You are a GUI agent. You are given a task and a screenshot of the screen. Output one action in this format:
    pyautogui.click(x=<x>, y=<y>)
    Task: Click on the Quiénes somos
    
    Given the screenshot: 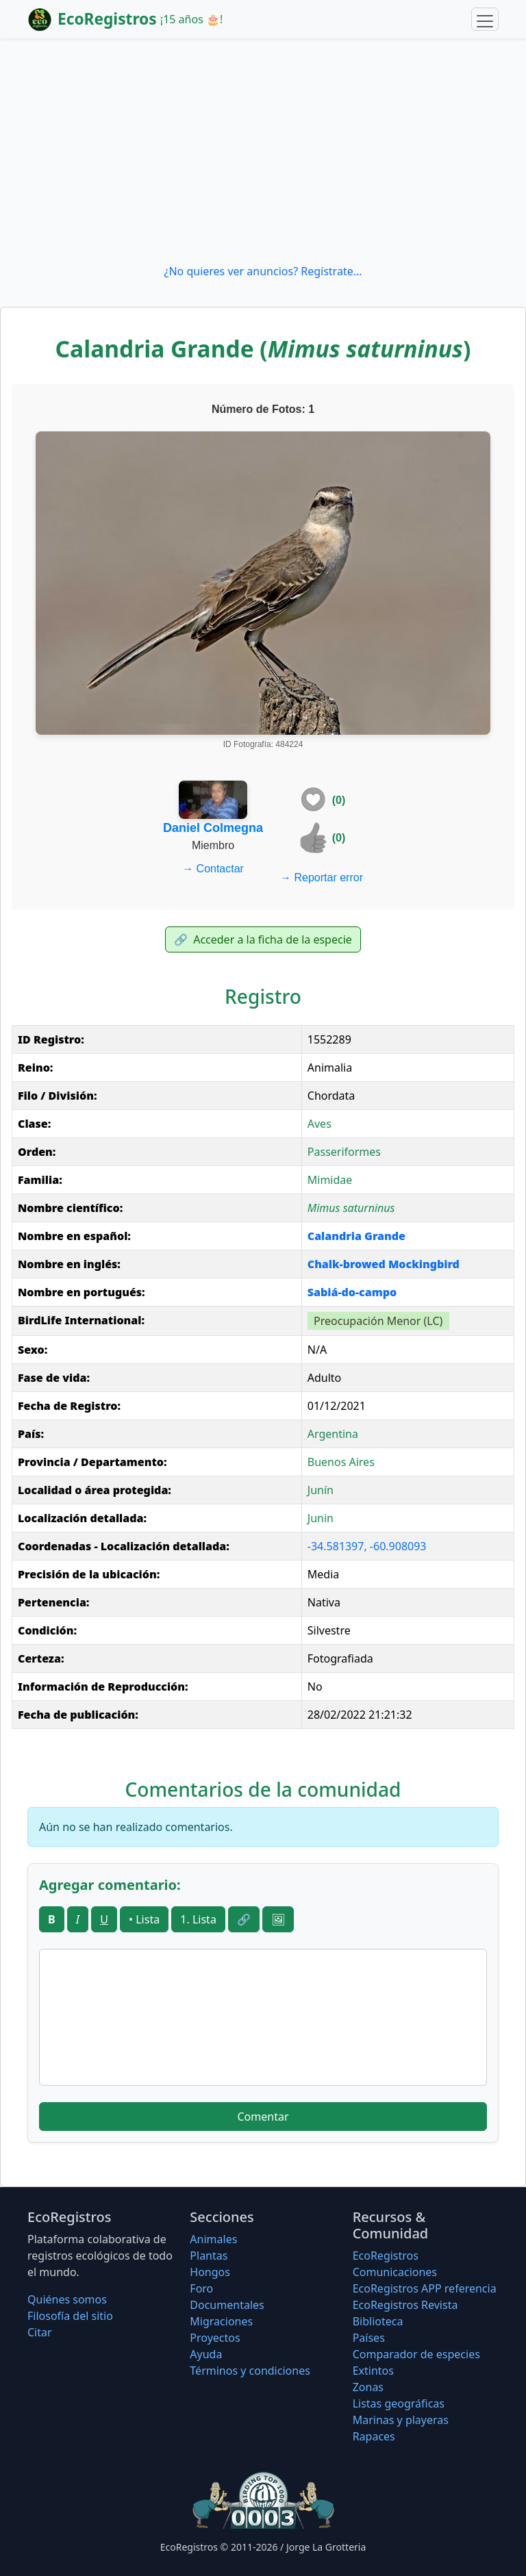 What is the action you would take?
    pyautogui.click(x=67, y=2299)
    